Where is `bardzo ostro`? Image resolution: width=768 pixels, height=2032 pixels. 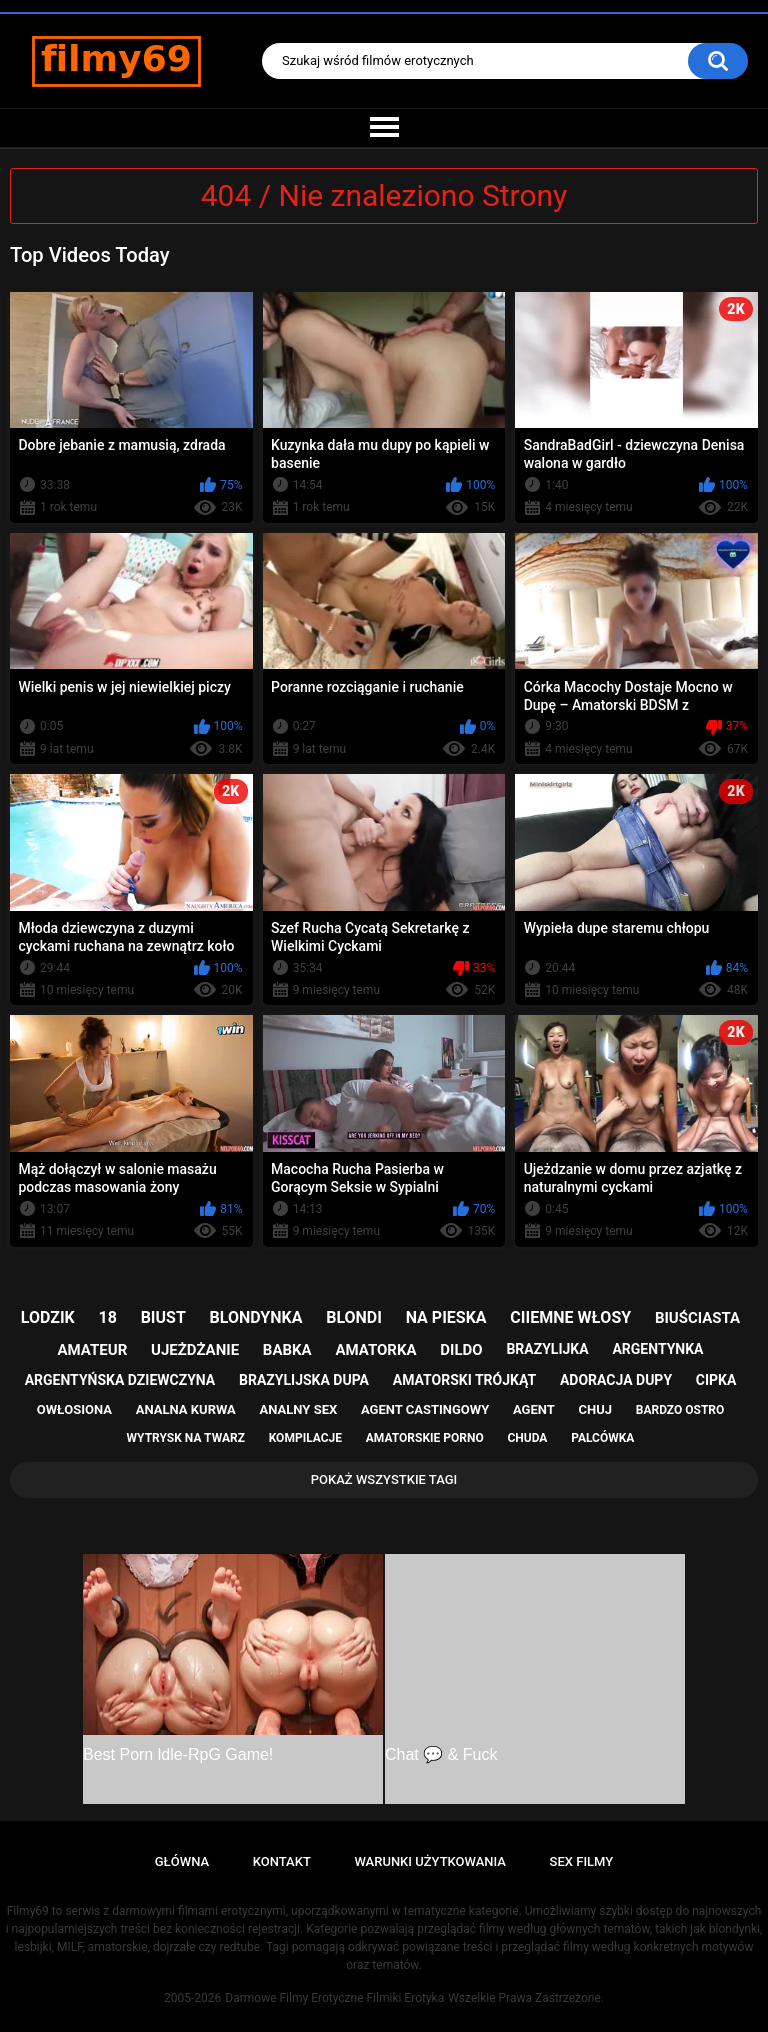 bardzo ostro is located at coordinates (680, 1410).